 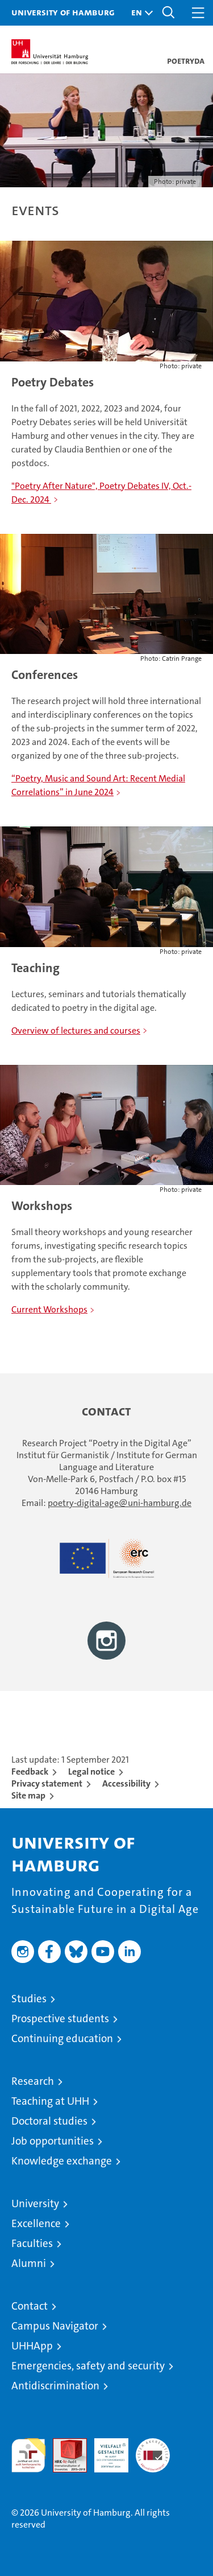 I want to click on Antidiscrimination, so click(x=55, y=2386).